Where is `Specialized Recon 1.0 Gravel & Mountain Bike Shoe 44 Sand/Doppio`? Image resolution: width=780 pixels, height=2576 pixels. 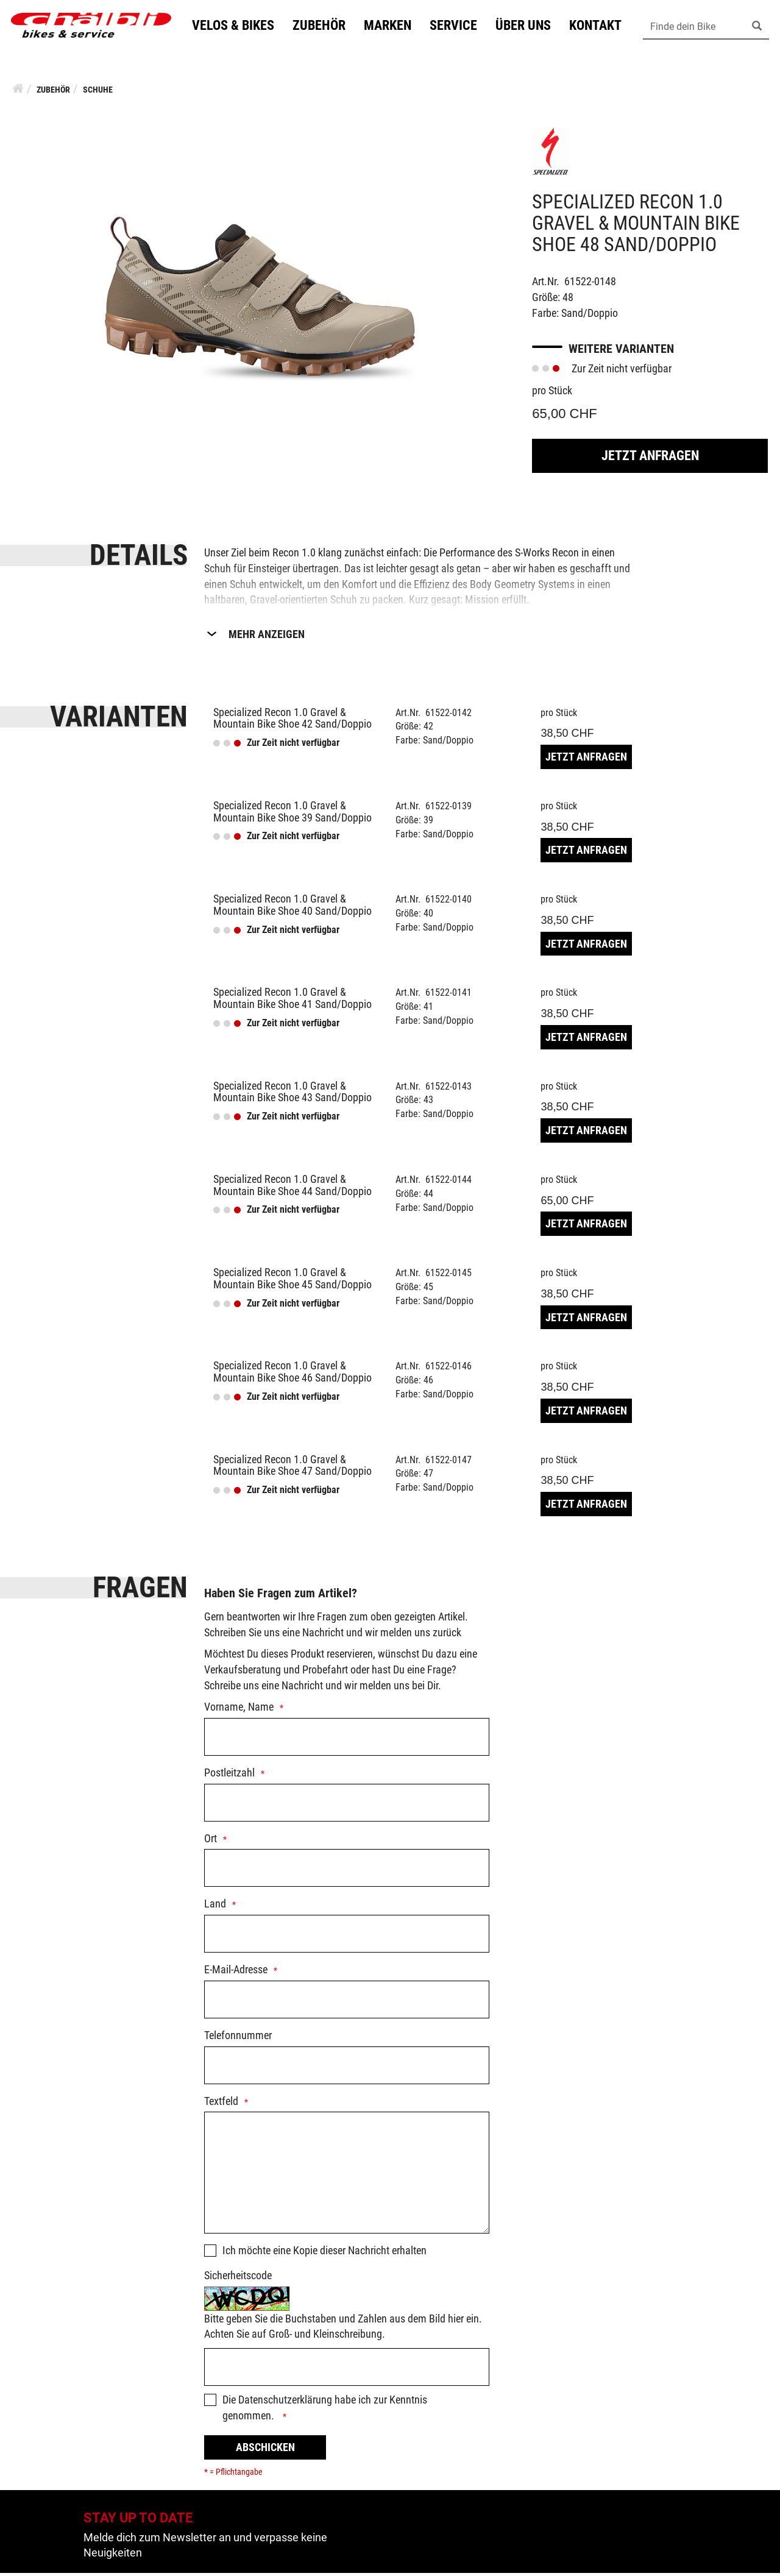 Specialized Recon 1.0 Gravel & Mountain Bike Shoe 44 Sand/Doppio is located at coordinates (292, 1188).